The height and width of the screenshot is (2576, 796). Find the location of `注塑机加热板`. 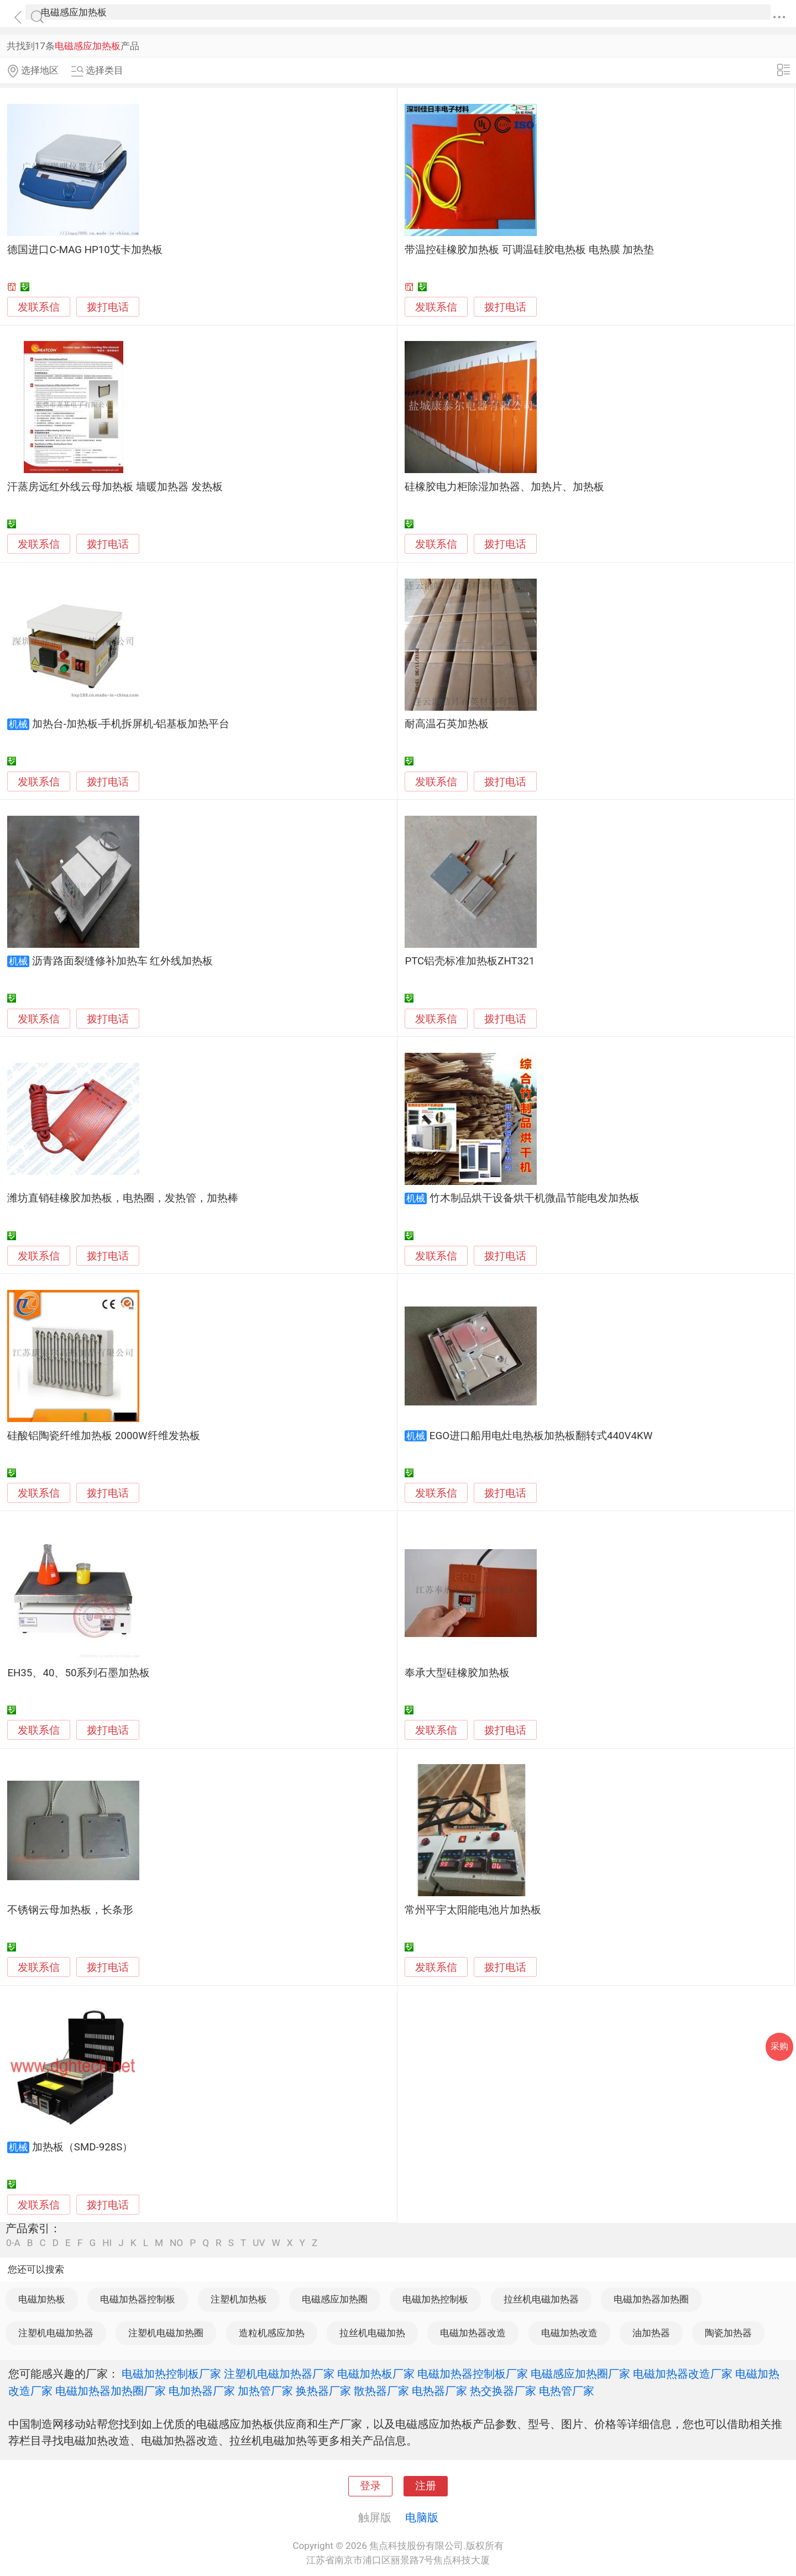

注塑机加热板 is located at coordinates (239, 2299).